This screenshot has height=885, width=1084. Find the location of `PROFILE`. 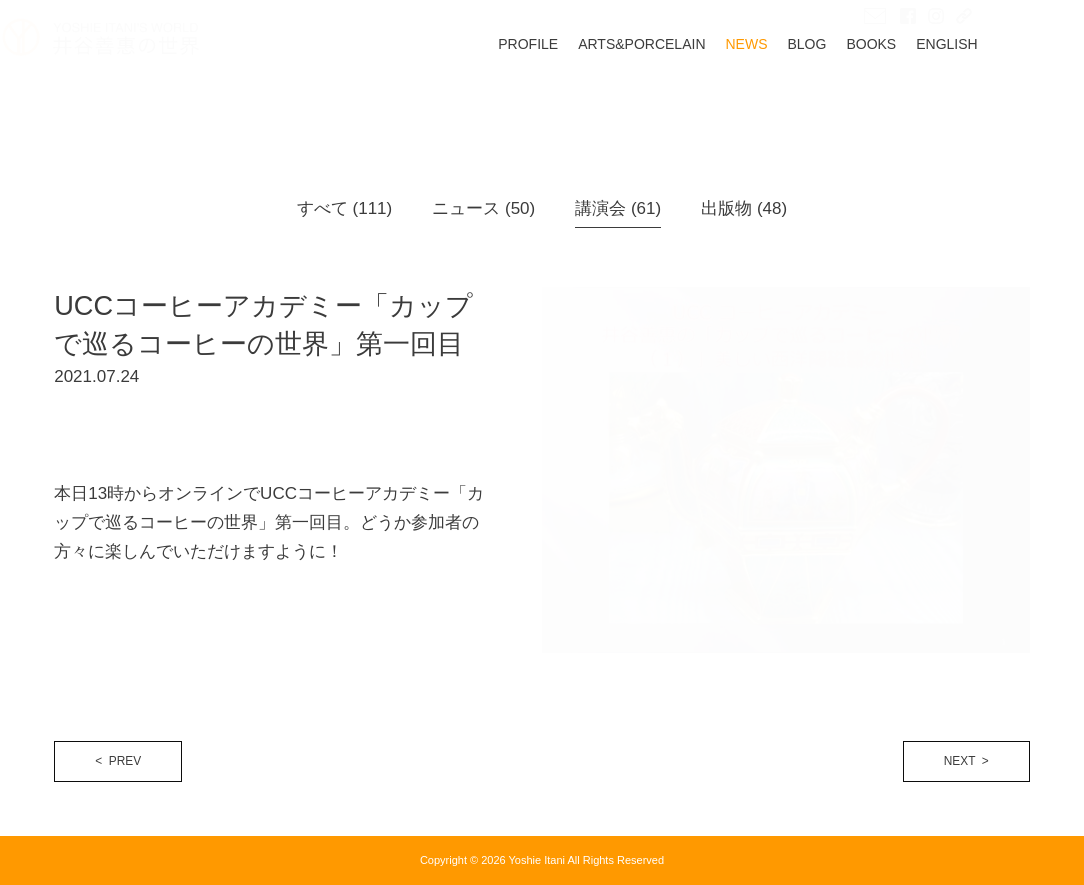

PROFILE is located at coordinates (580, 97).